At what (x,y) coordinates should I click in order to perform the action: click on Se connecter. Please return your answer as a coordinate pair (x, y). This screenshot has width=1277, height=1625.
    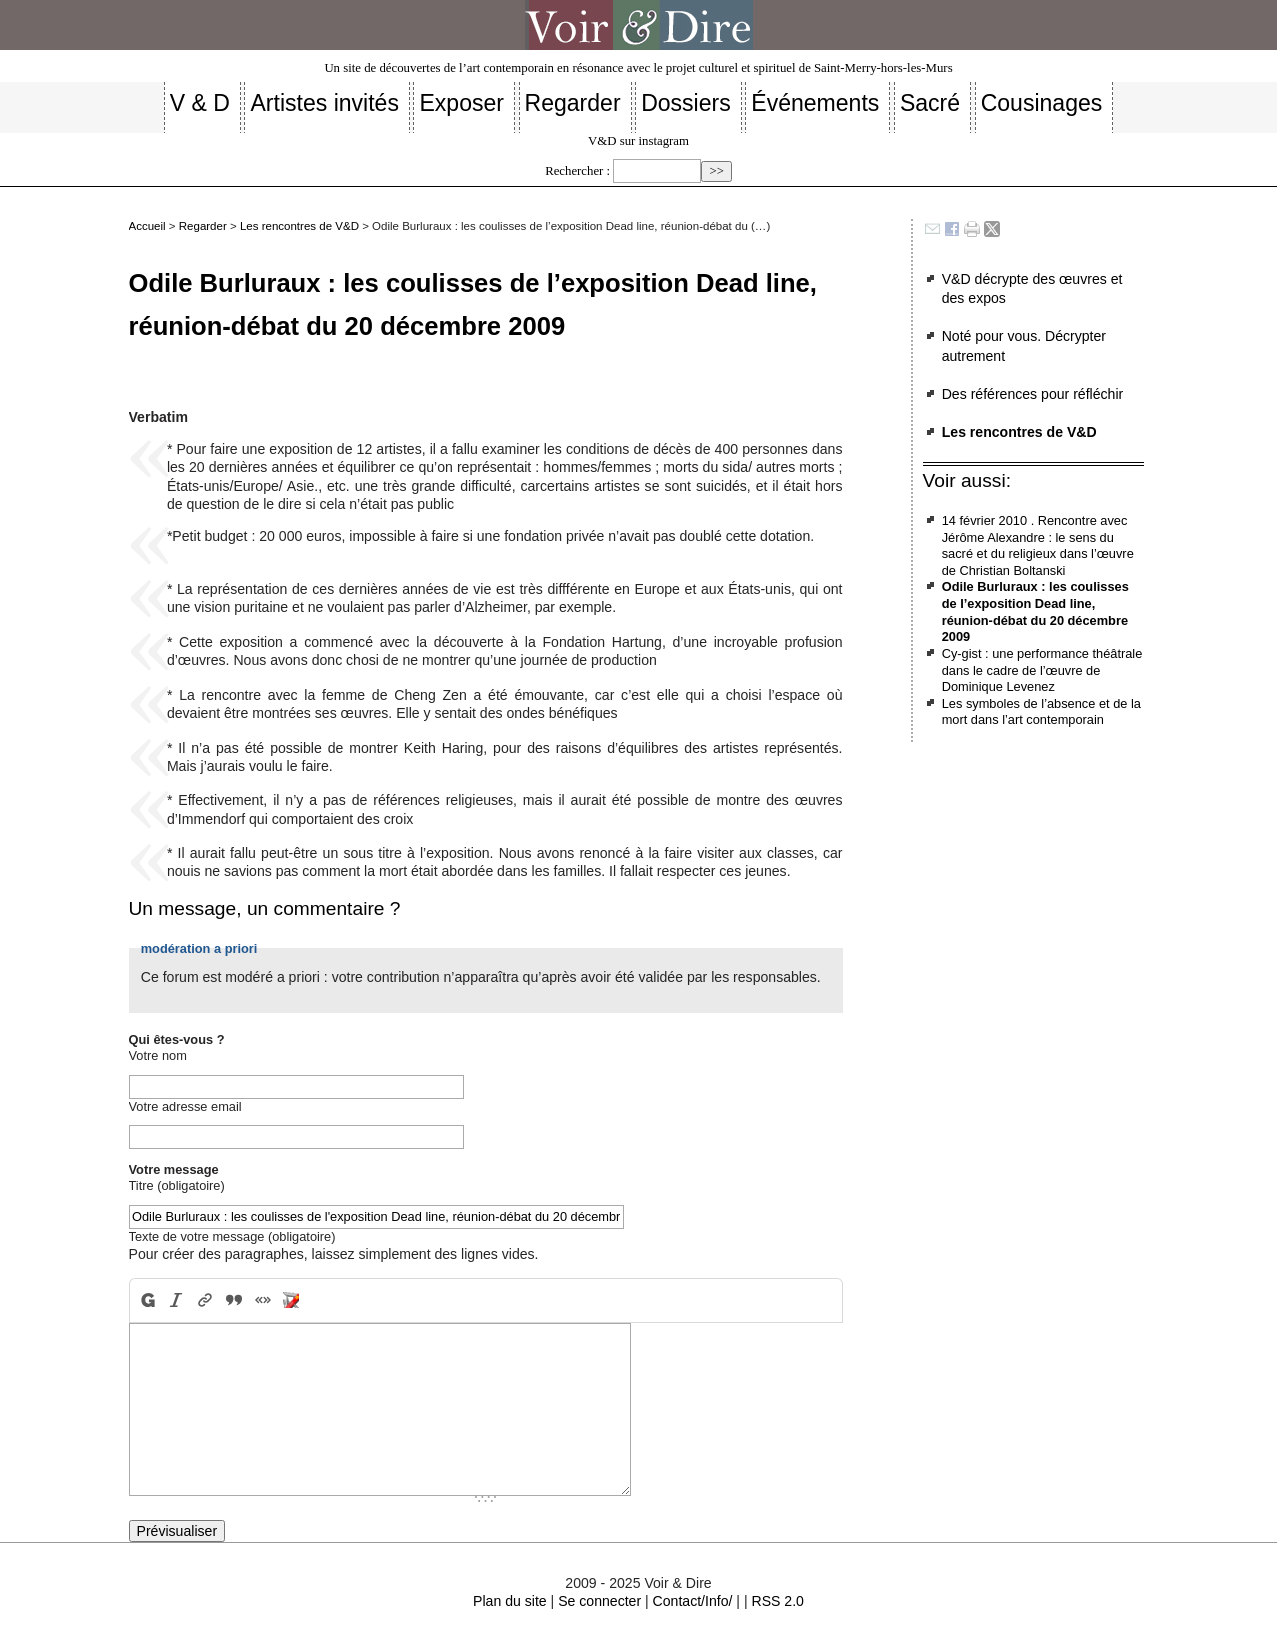
    Looking at the image, I should click on (599, 1601).